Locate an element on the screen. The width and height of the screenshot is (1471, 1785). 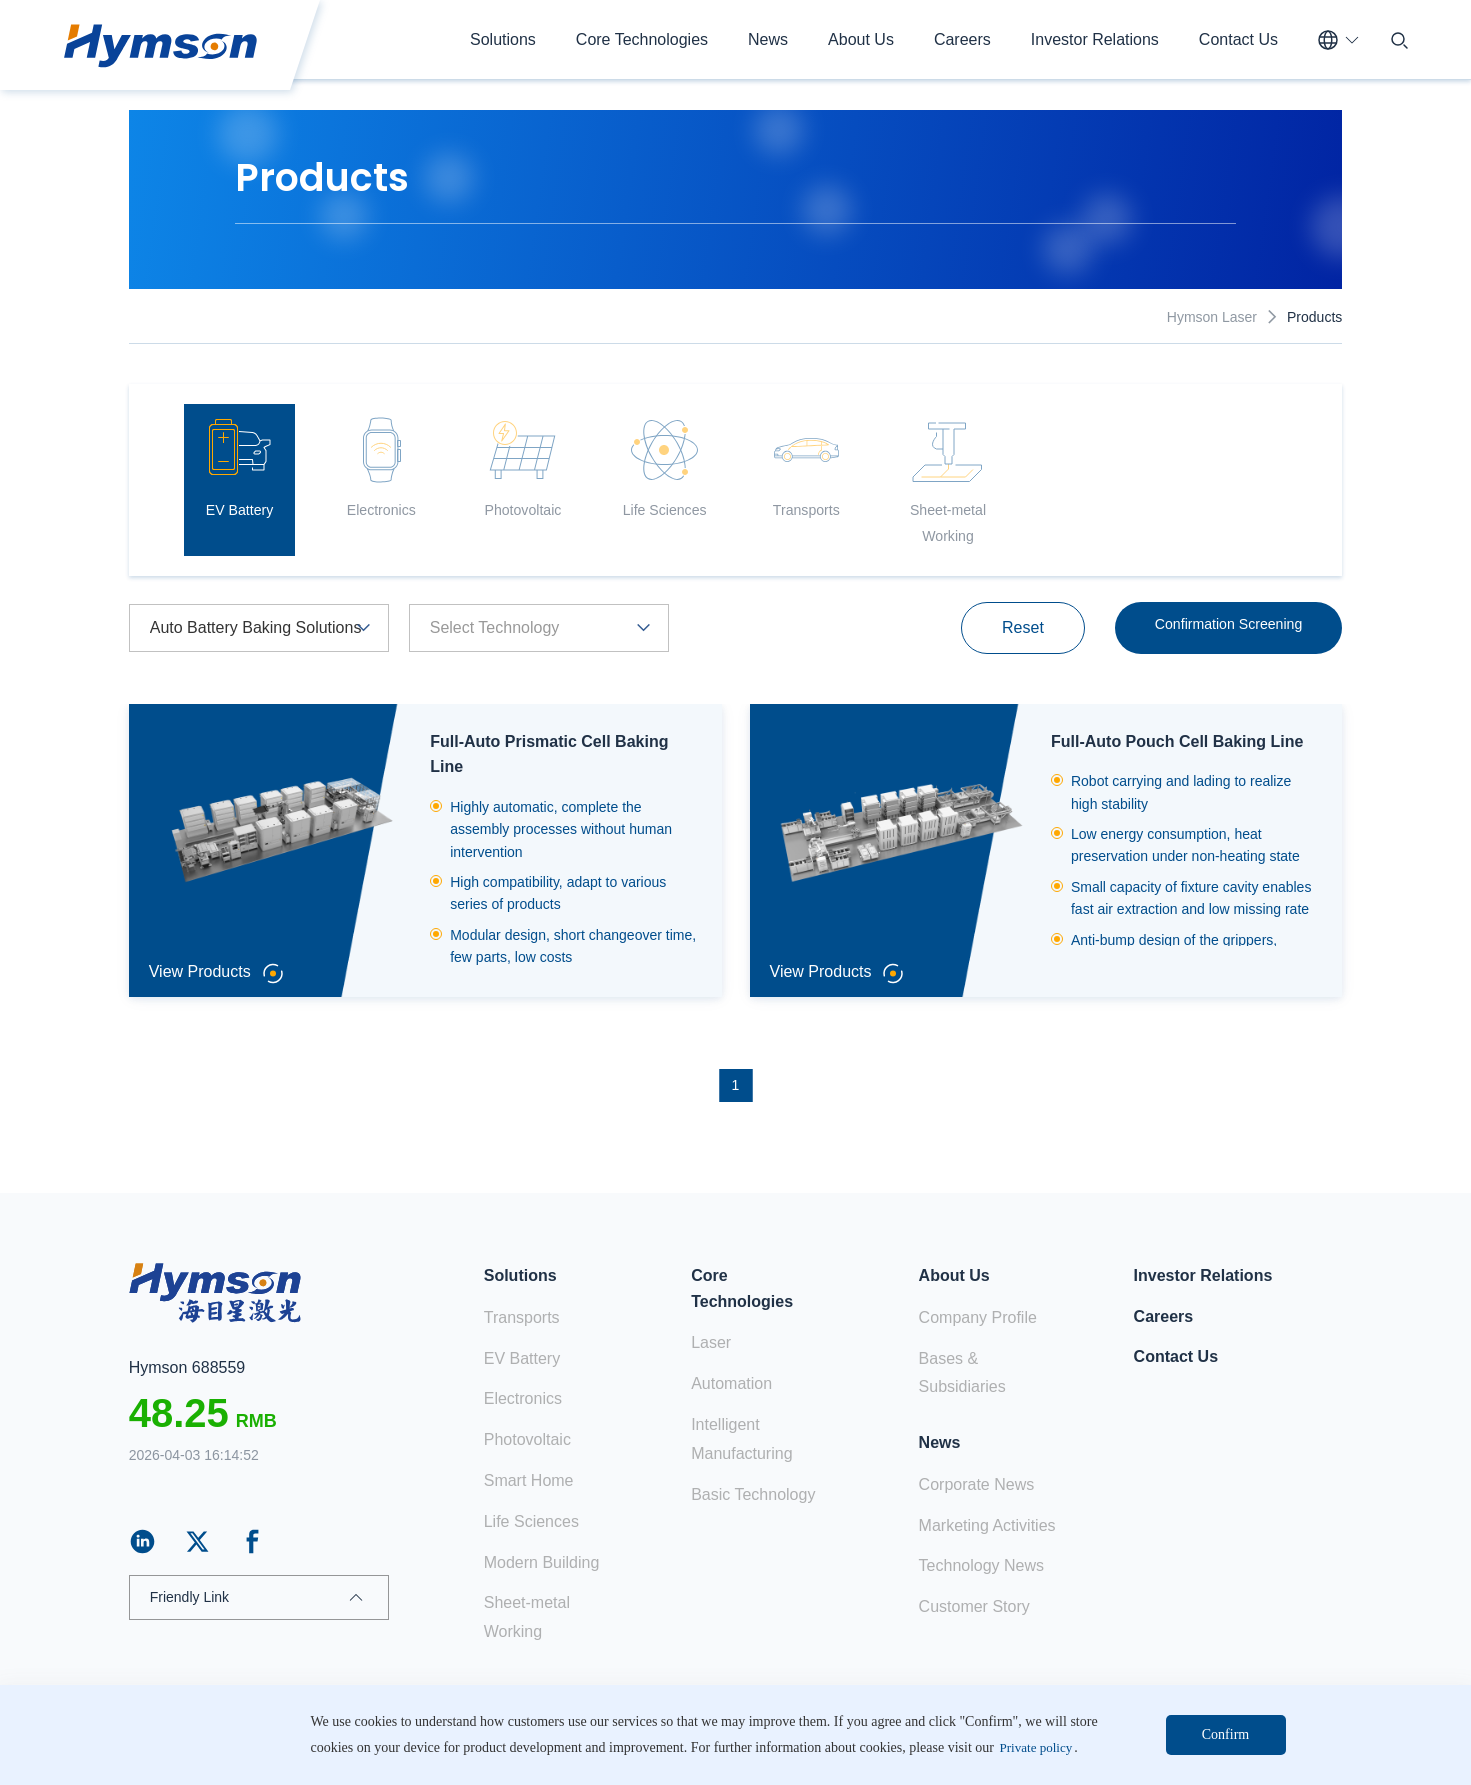
ICP:18103171 is located at coordinates (672, 1750).